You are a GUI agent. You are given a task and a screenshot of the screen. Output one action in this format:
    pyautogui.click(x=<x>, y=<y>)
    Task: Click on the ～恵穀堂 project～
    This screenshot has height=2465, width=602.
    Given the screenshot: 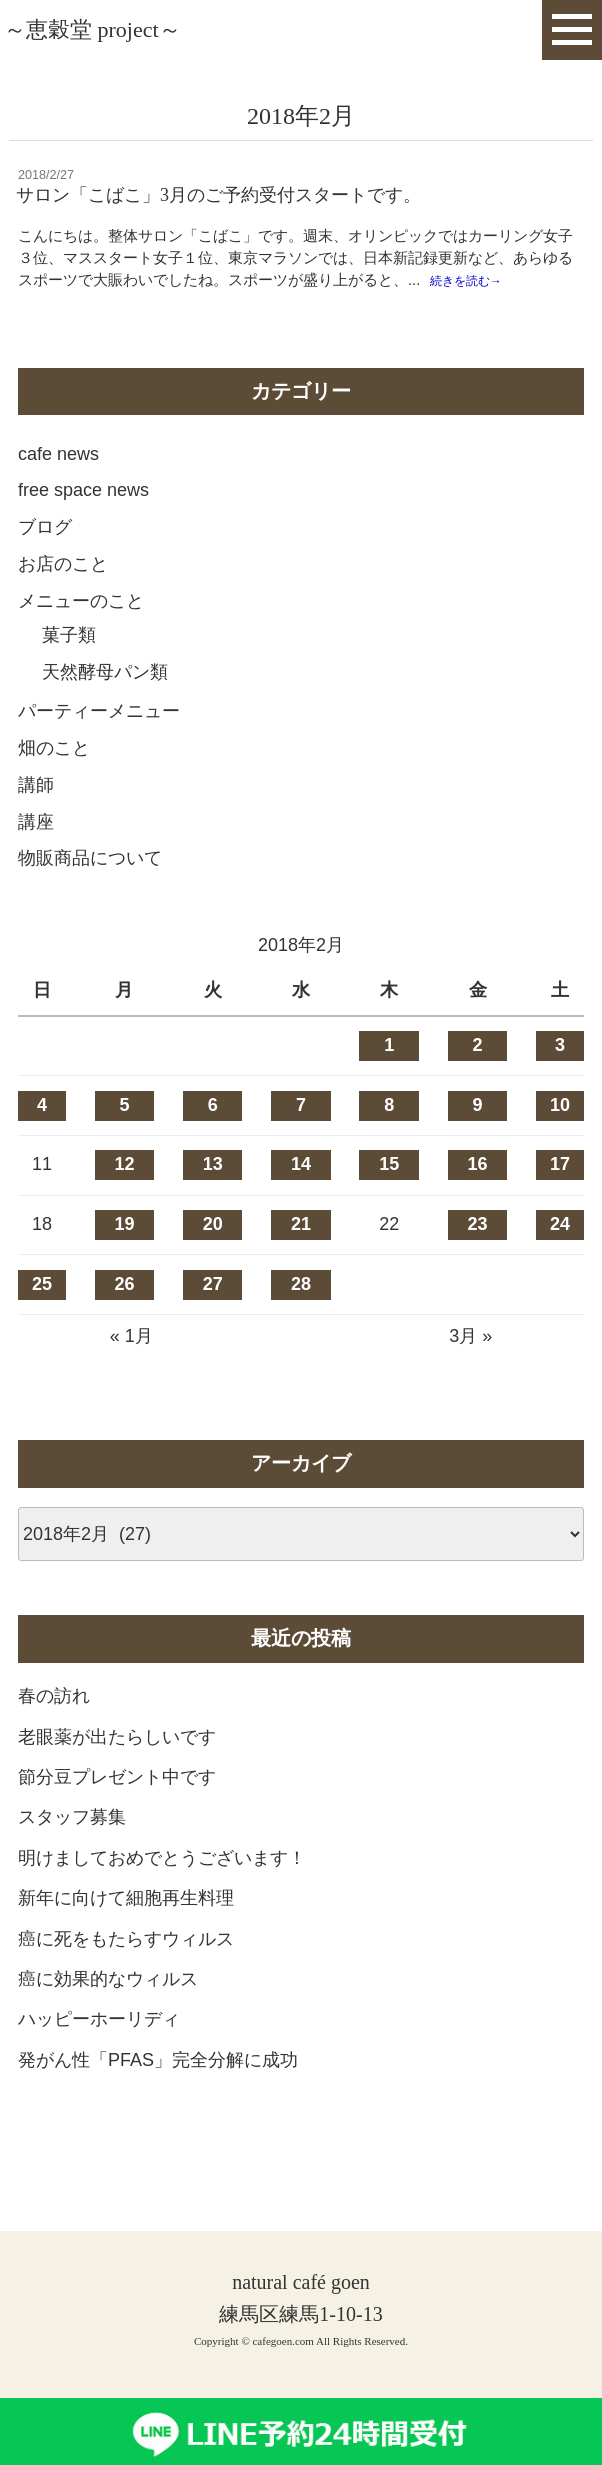 What is the action you would take?
    pyautogui.click(x=92, y=29)
    